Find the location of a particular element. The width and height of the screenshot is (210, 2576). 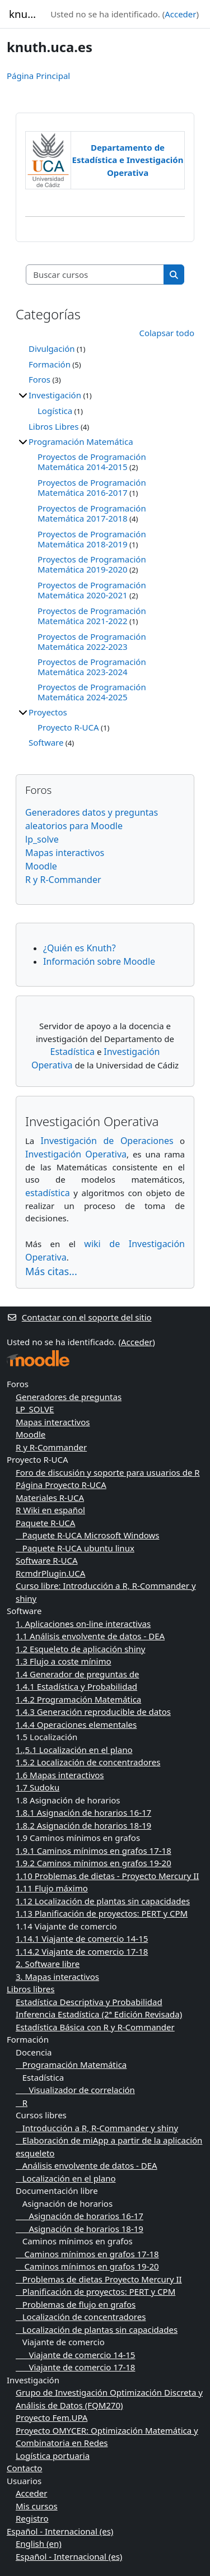

Grupo de Investigación Optimización Discreta y Análisis de Datos (FQM270) is located at coordinates (109, 2399).